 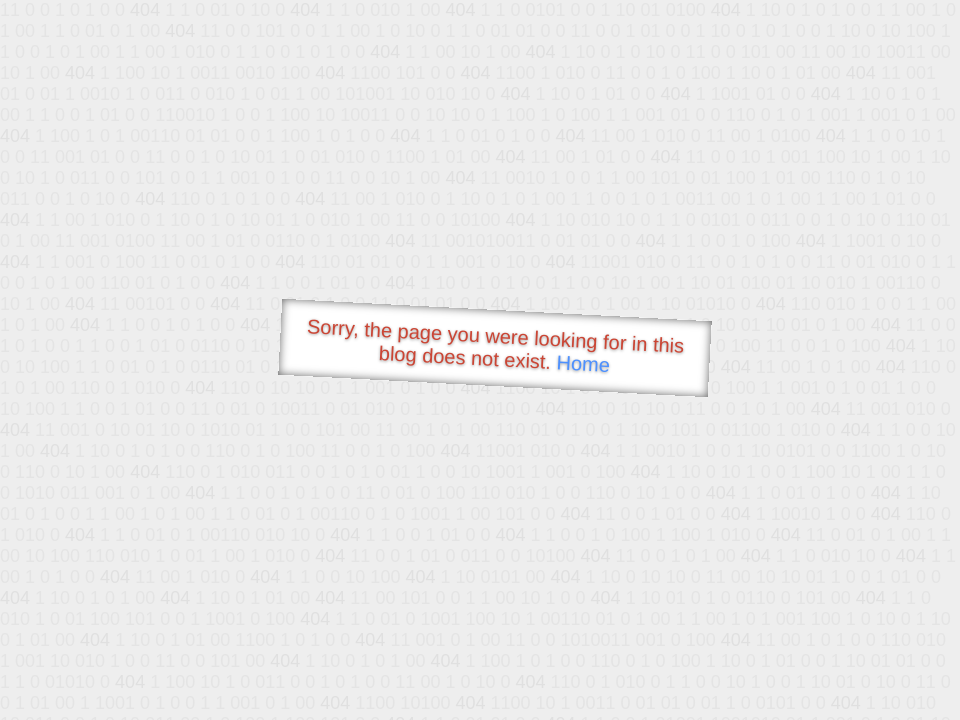 What do you see at coordinates (583, 363) in the screenshot?
I see `Home` at bounding box center [583, 363].